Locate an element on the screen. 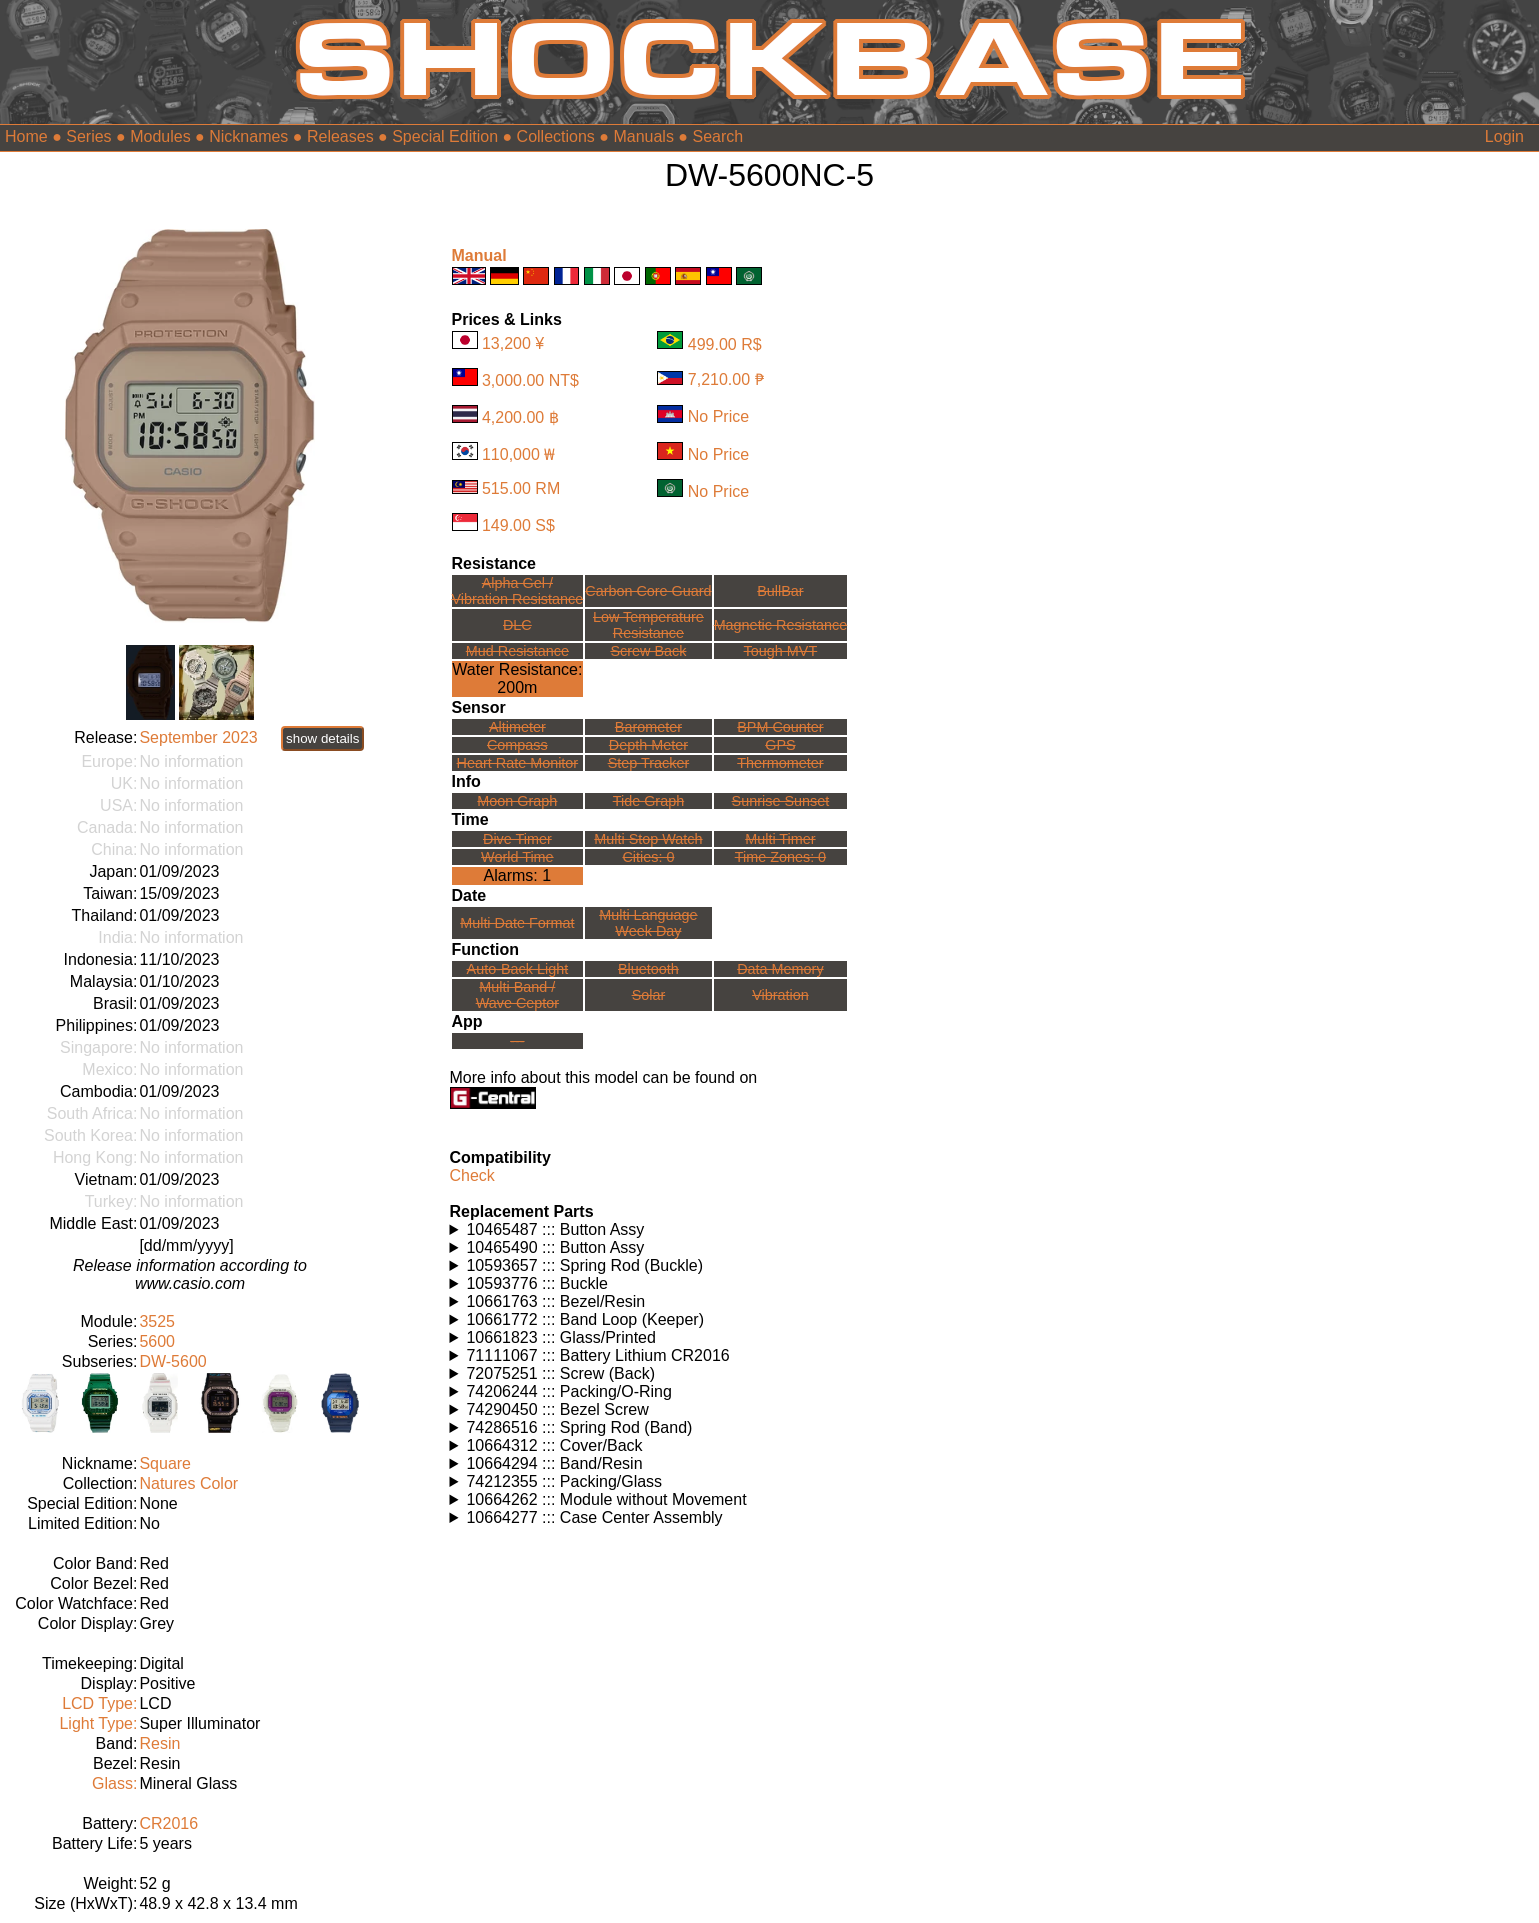 Image resolution: width=1539 pixels, height=1923 pixels. Sunrise Sunset is located at coordinates (781, 801).